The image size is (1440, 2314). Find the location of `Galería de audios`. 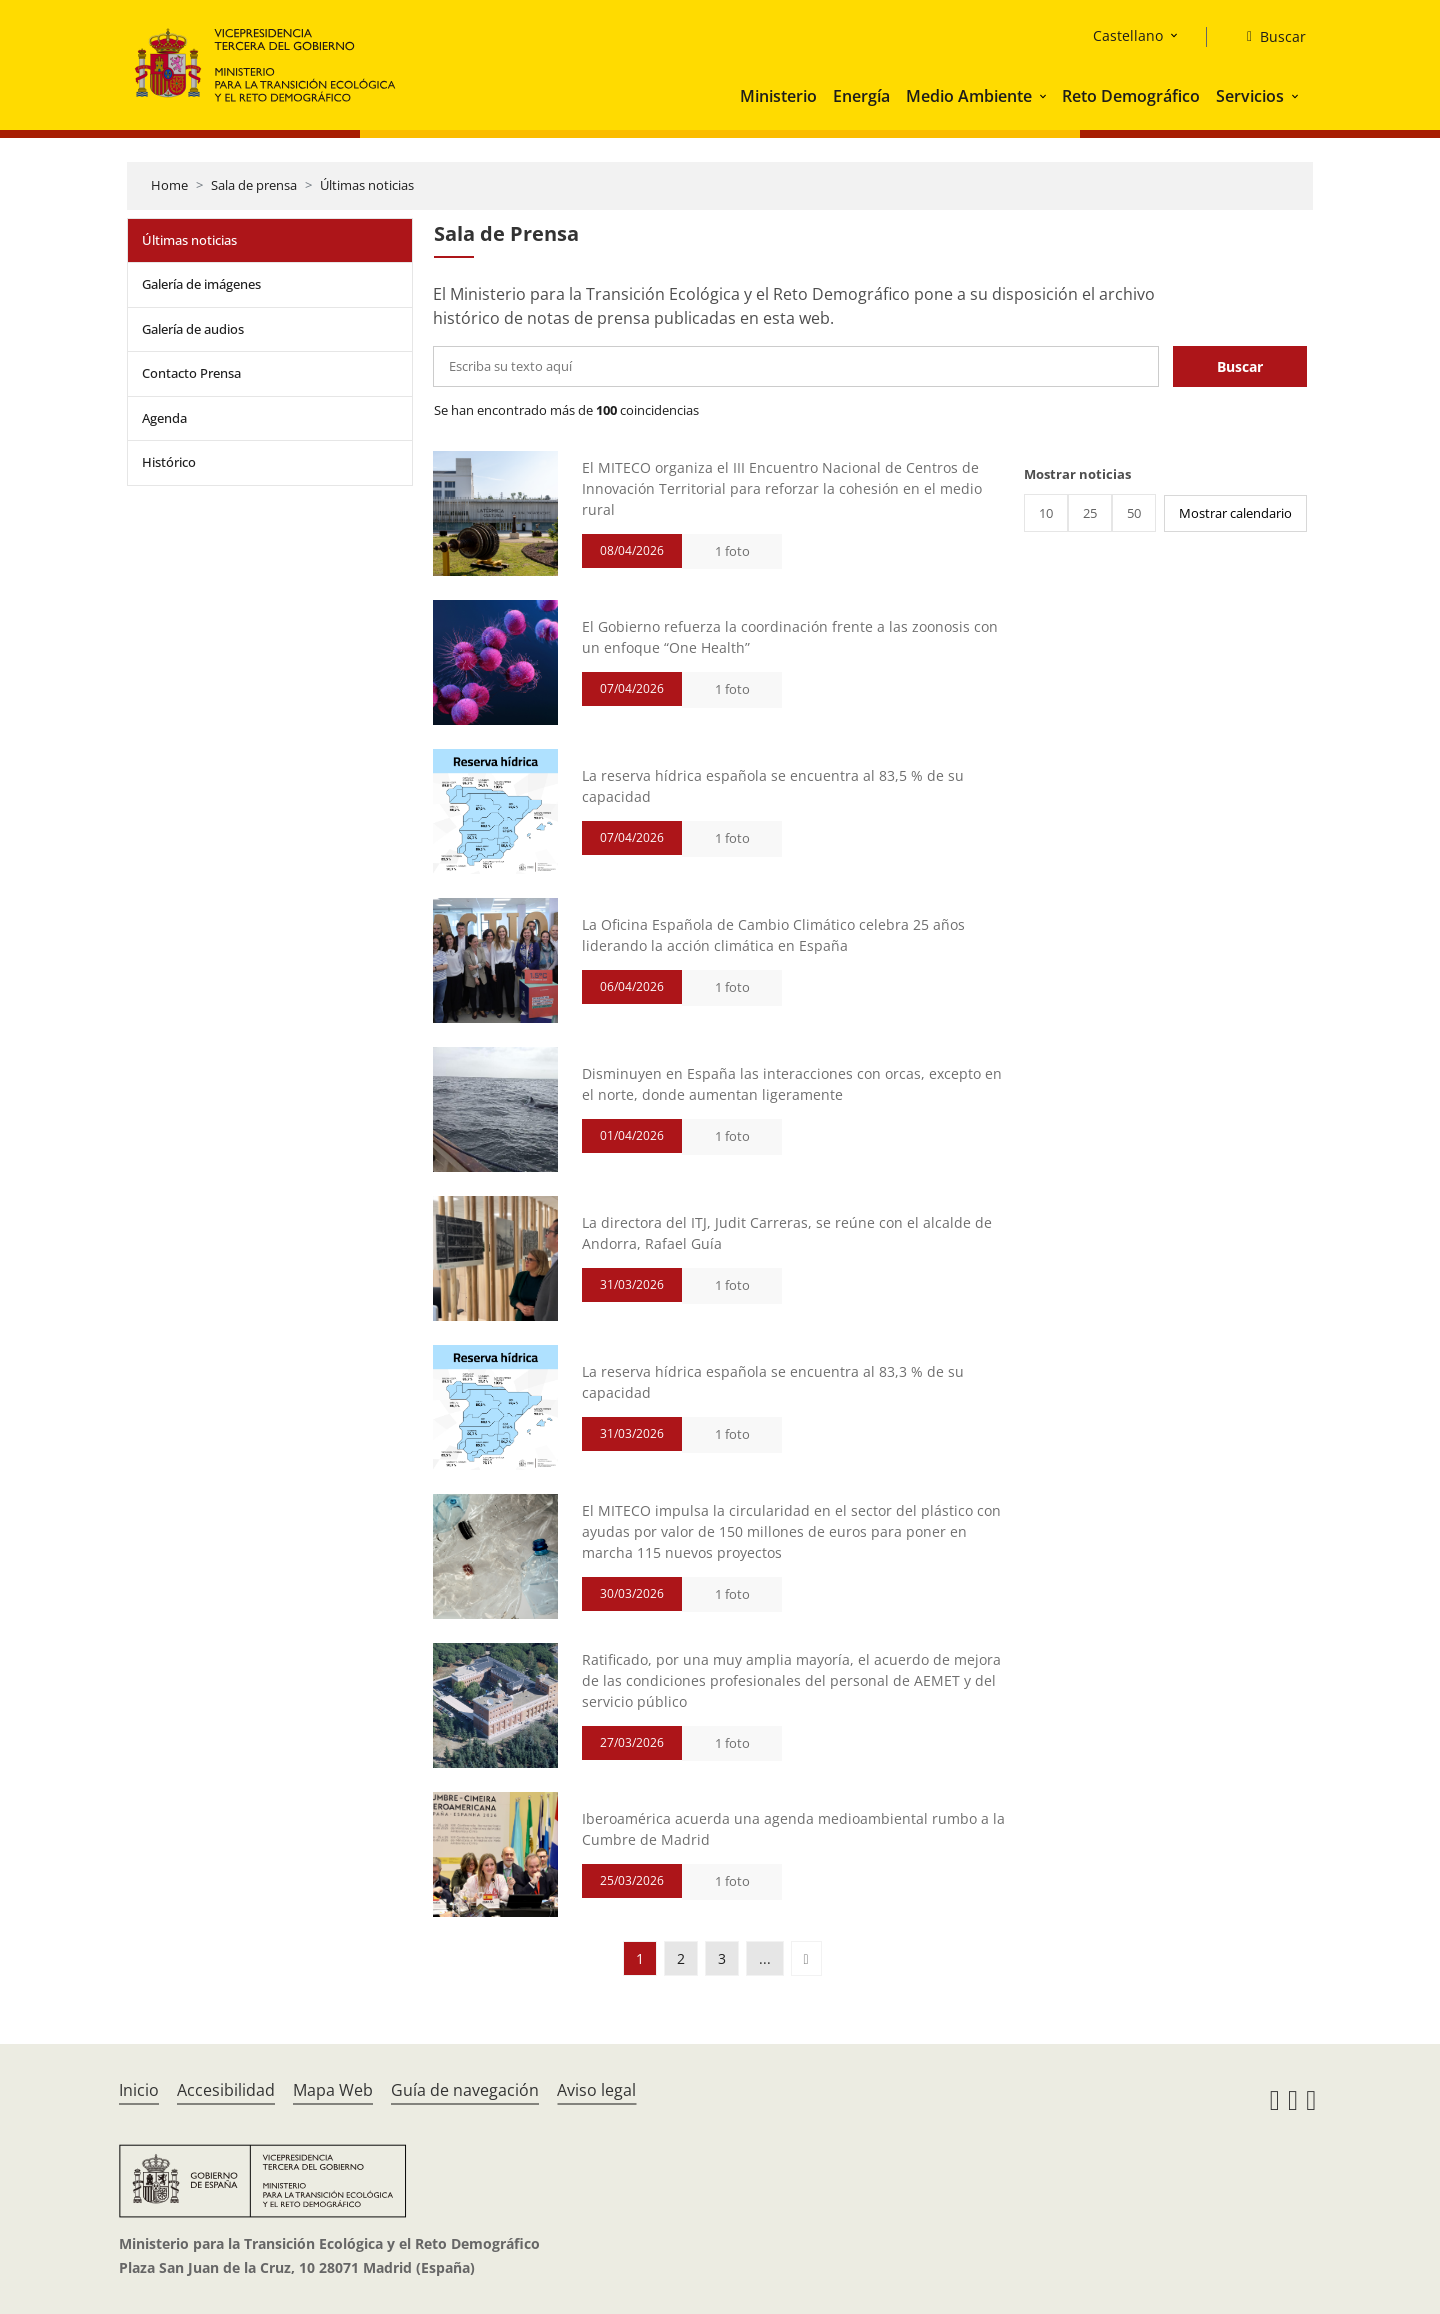

Galería de audios is located at coordinates (193, 329).